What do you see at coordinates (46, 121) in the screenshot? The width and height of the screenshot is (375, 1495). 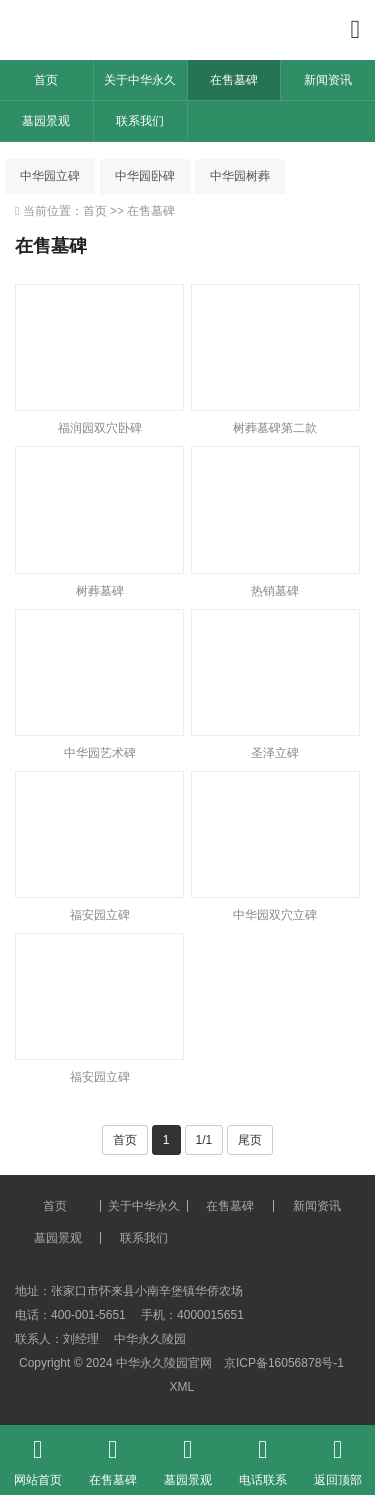 I see `墓园景观` at bounding box center [46, 121].